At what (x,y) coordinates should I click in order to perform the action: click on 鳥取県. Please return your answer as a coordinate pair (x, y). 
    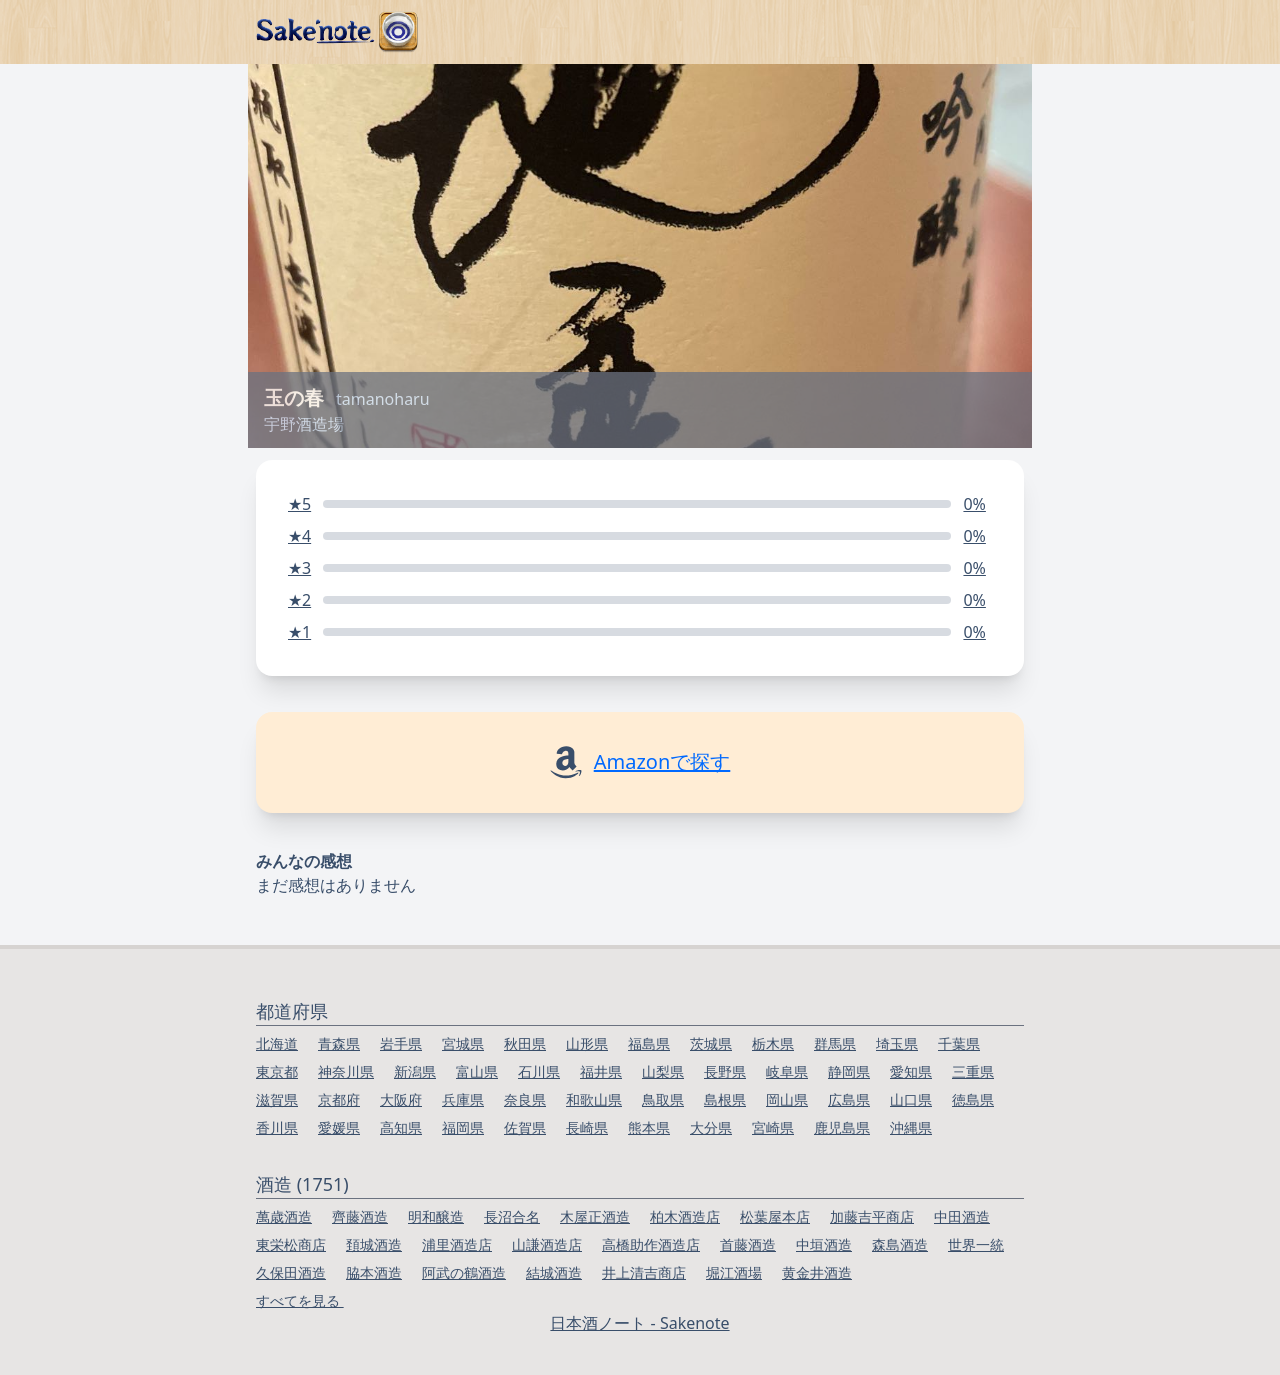
    Looking at the image, I should click on (663, 1099).